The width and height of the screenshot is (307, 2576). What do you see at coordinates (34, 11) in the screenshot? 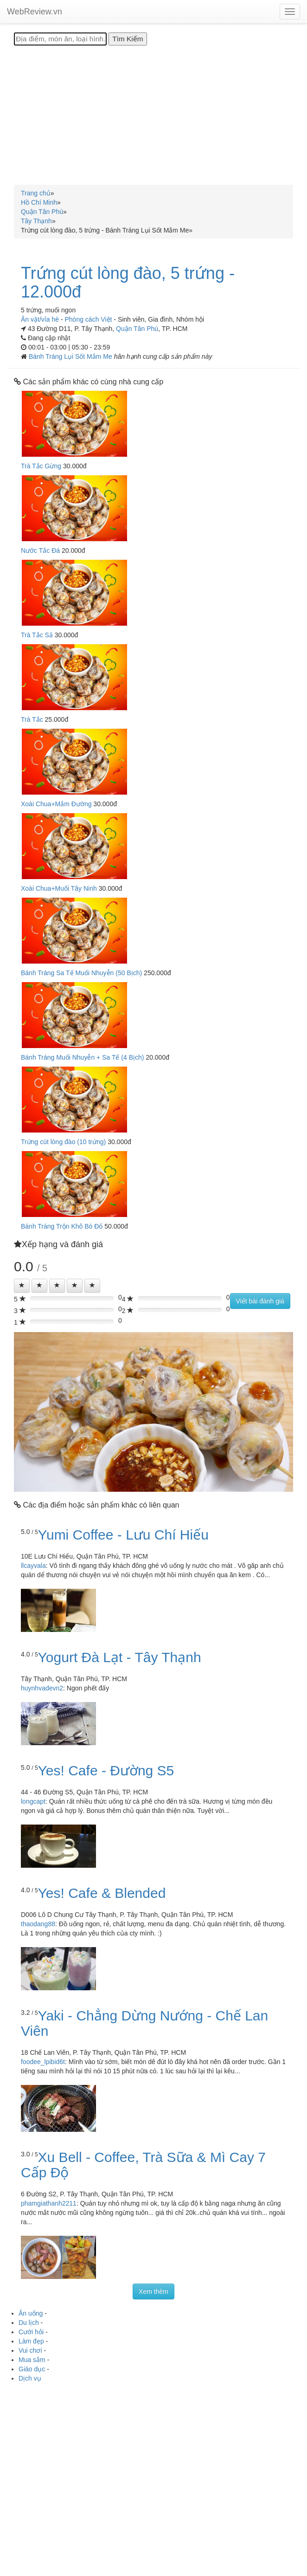
I see `WebReview.vn` at bounding box center [34, 11].